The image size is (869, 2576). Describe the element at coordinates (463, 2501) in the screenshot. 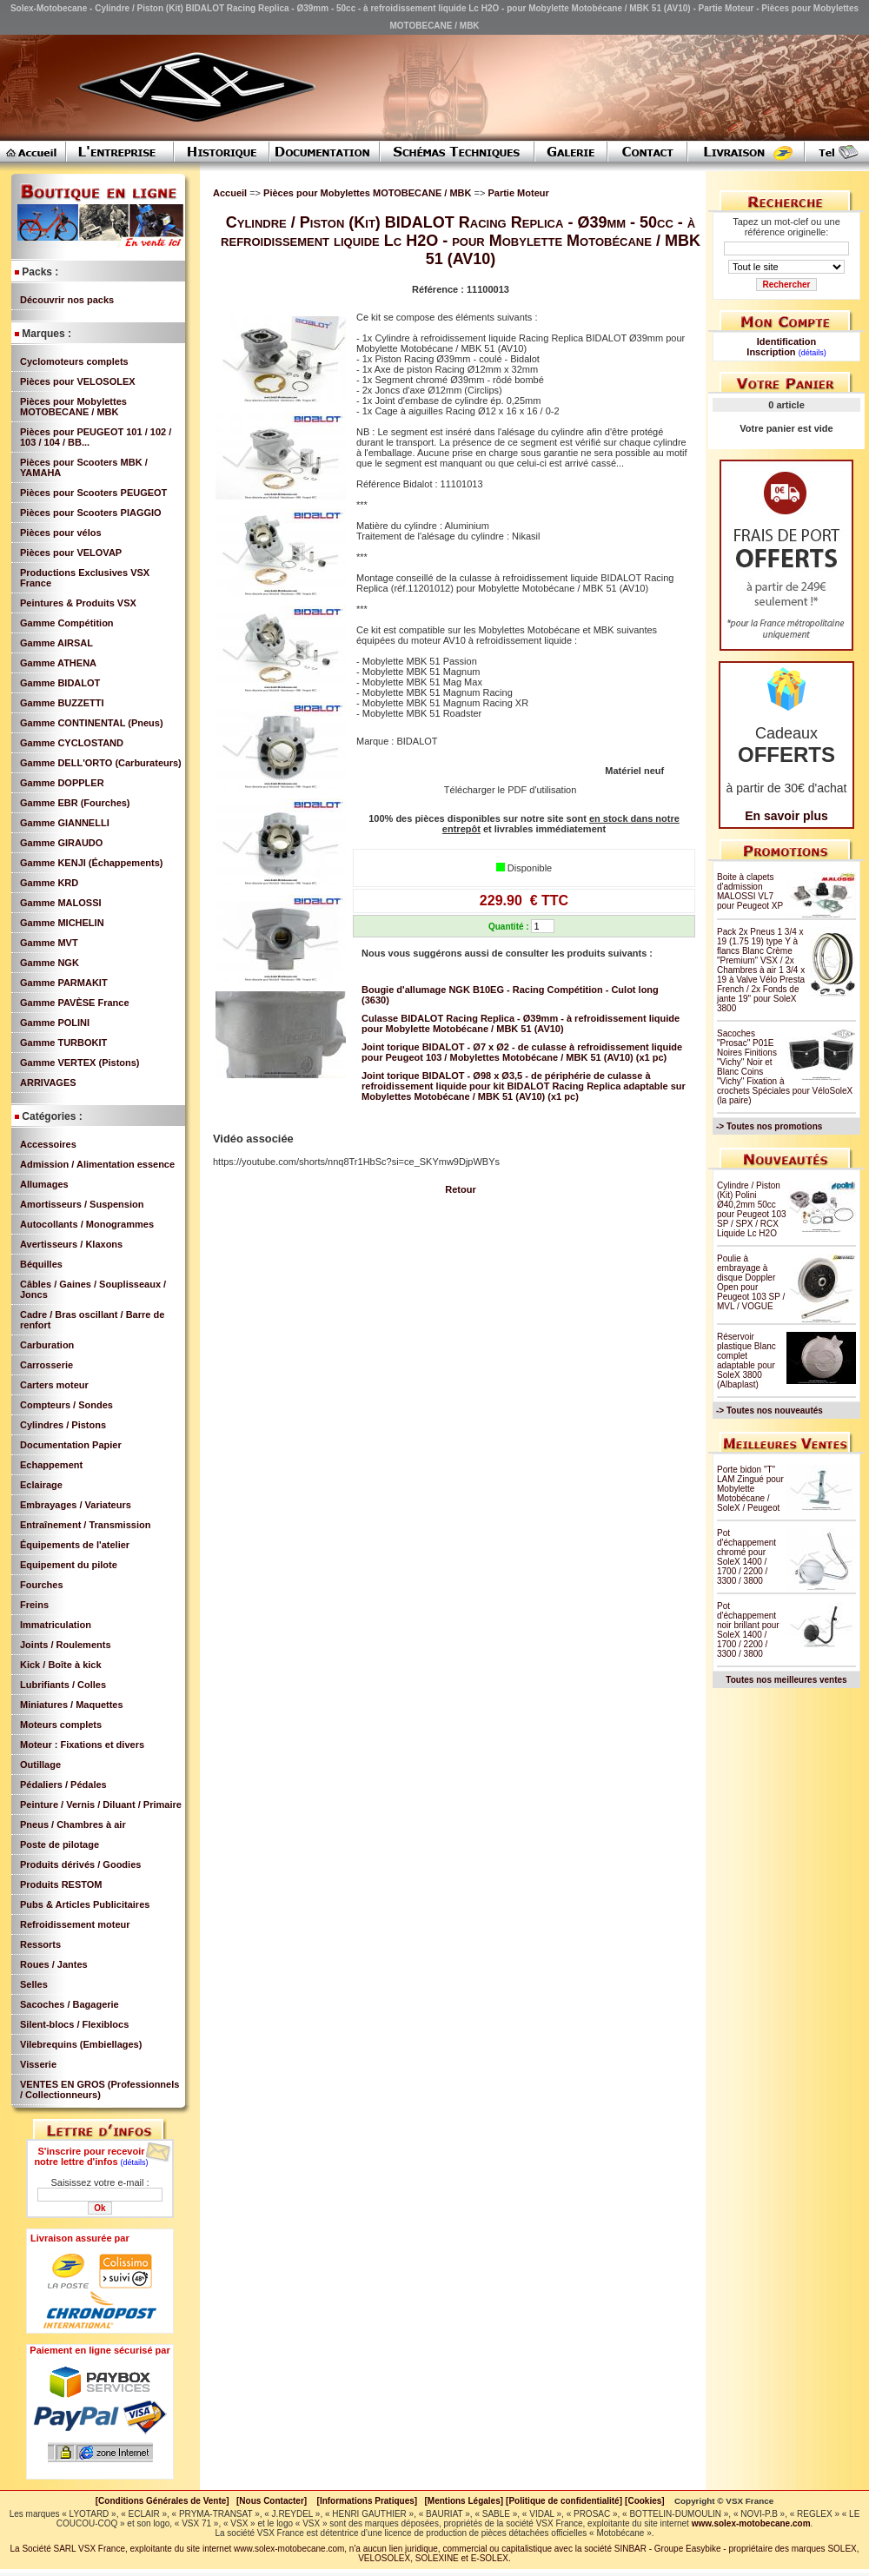

I see `[Mentions Légales]` at that location.